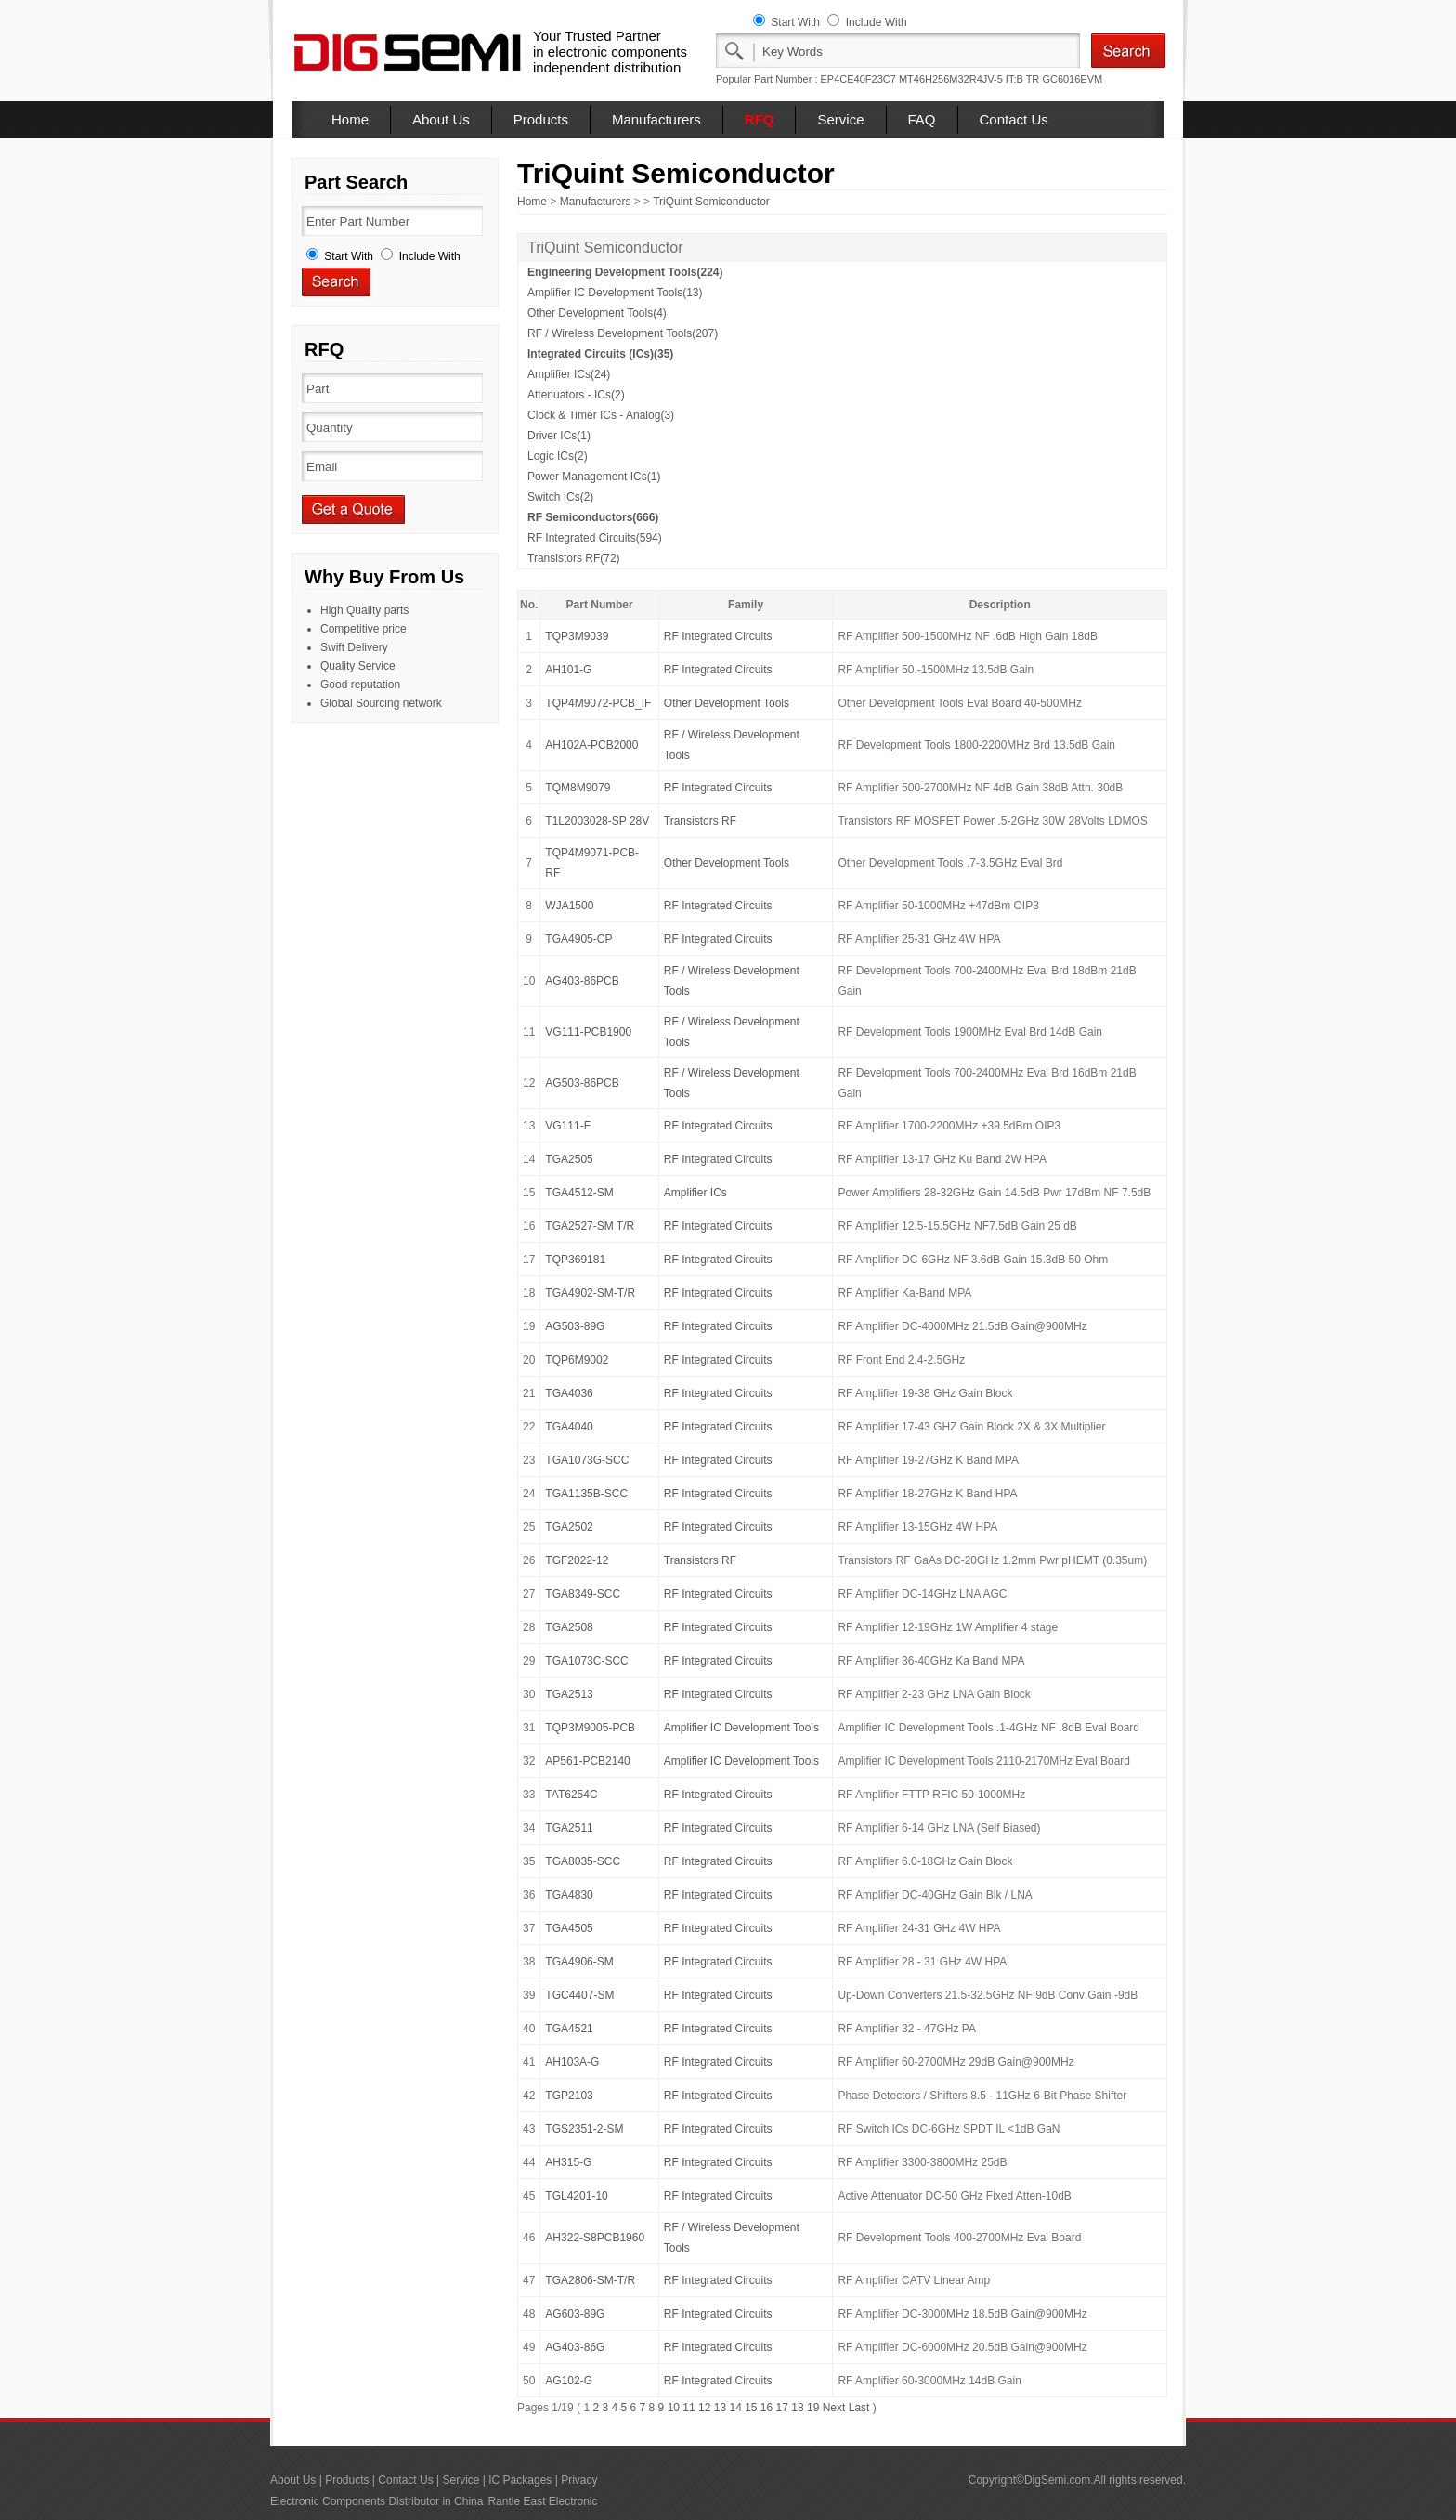  Describe the element at coordinates (859, 2407) in the screenshot. I see `Last` at that location.